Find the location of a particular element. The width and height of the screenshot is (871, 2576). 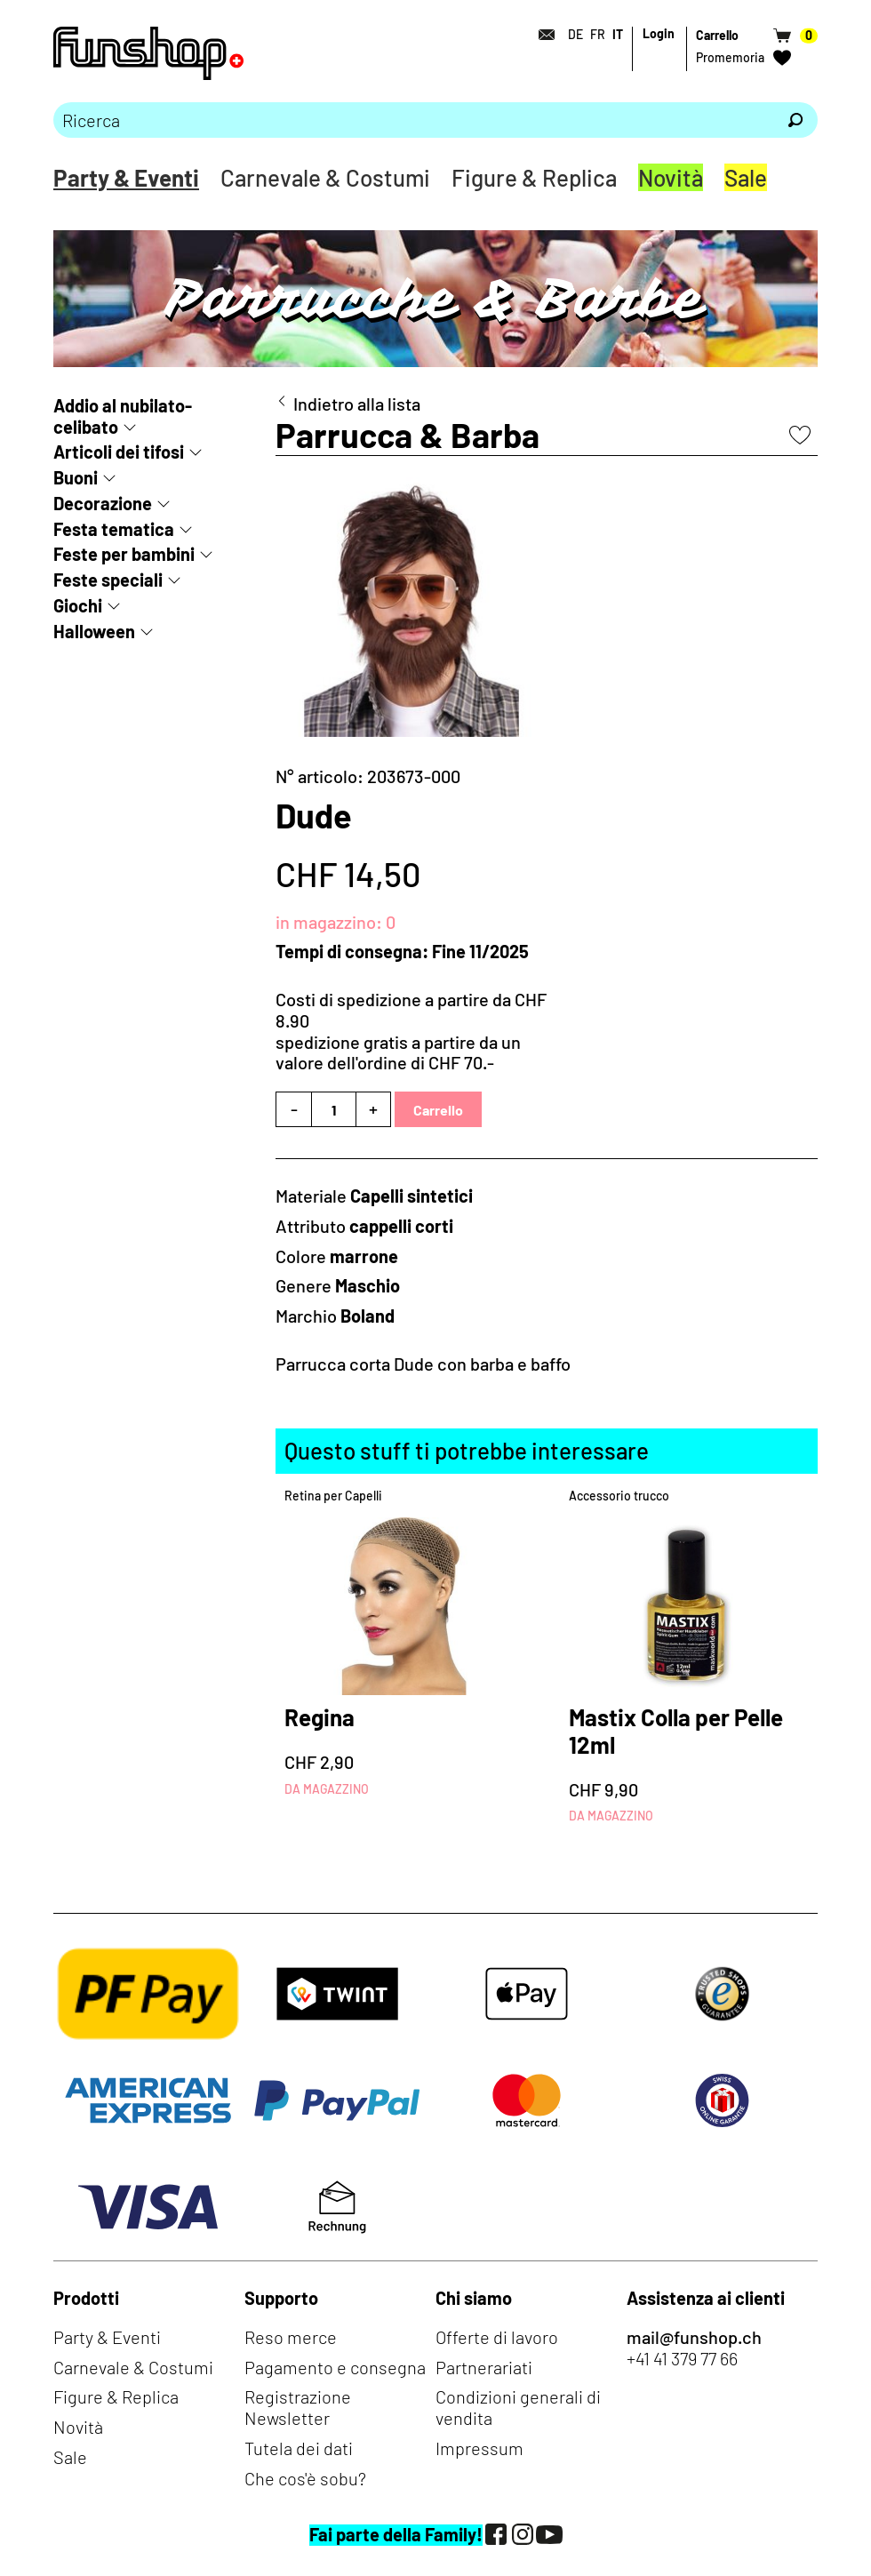

Feste speciali is located at coordinates (108, 579).